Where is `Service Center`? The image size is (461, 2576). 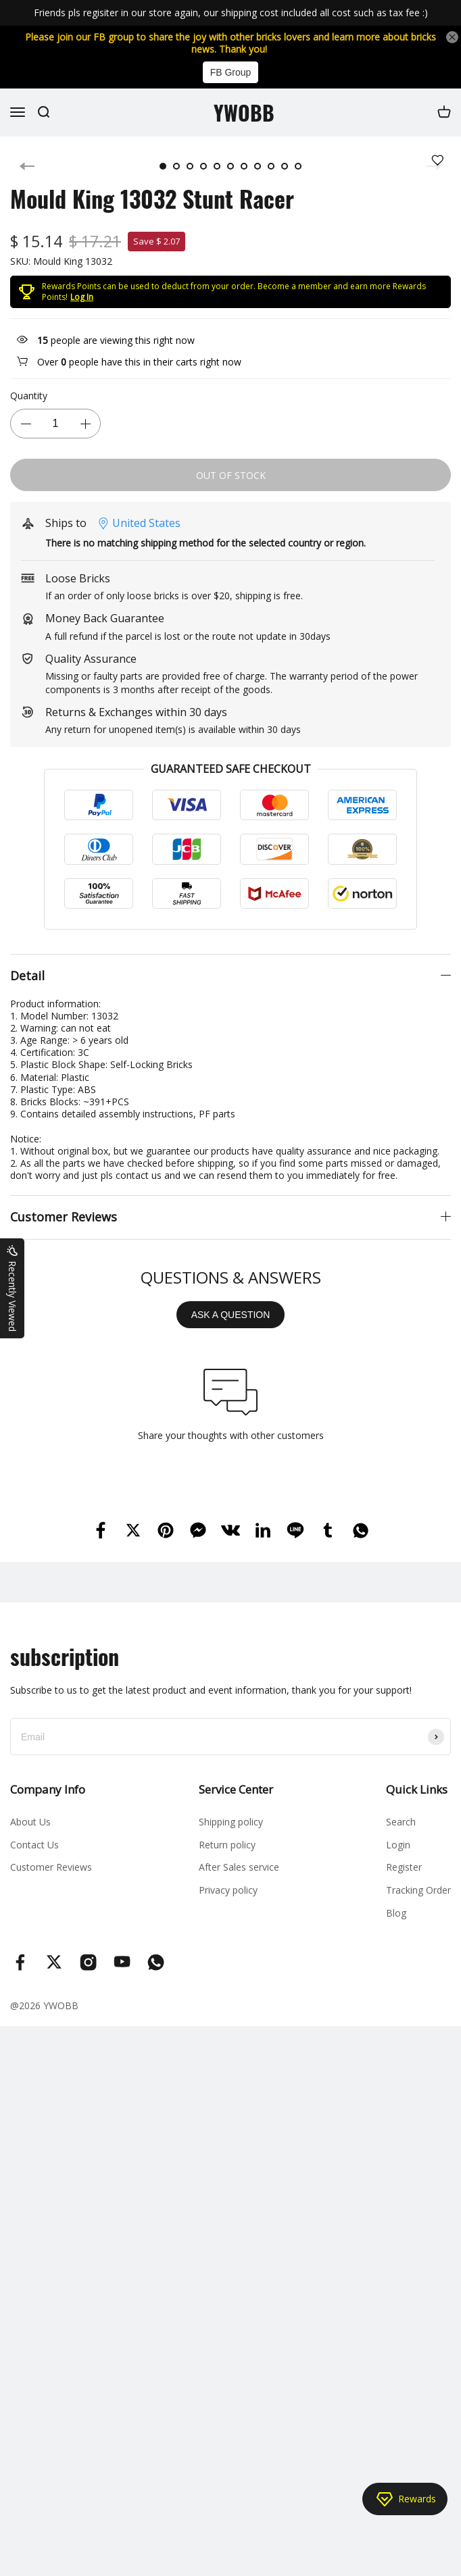
Service Center is located at coordinates (236, 1789).